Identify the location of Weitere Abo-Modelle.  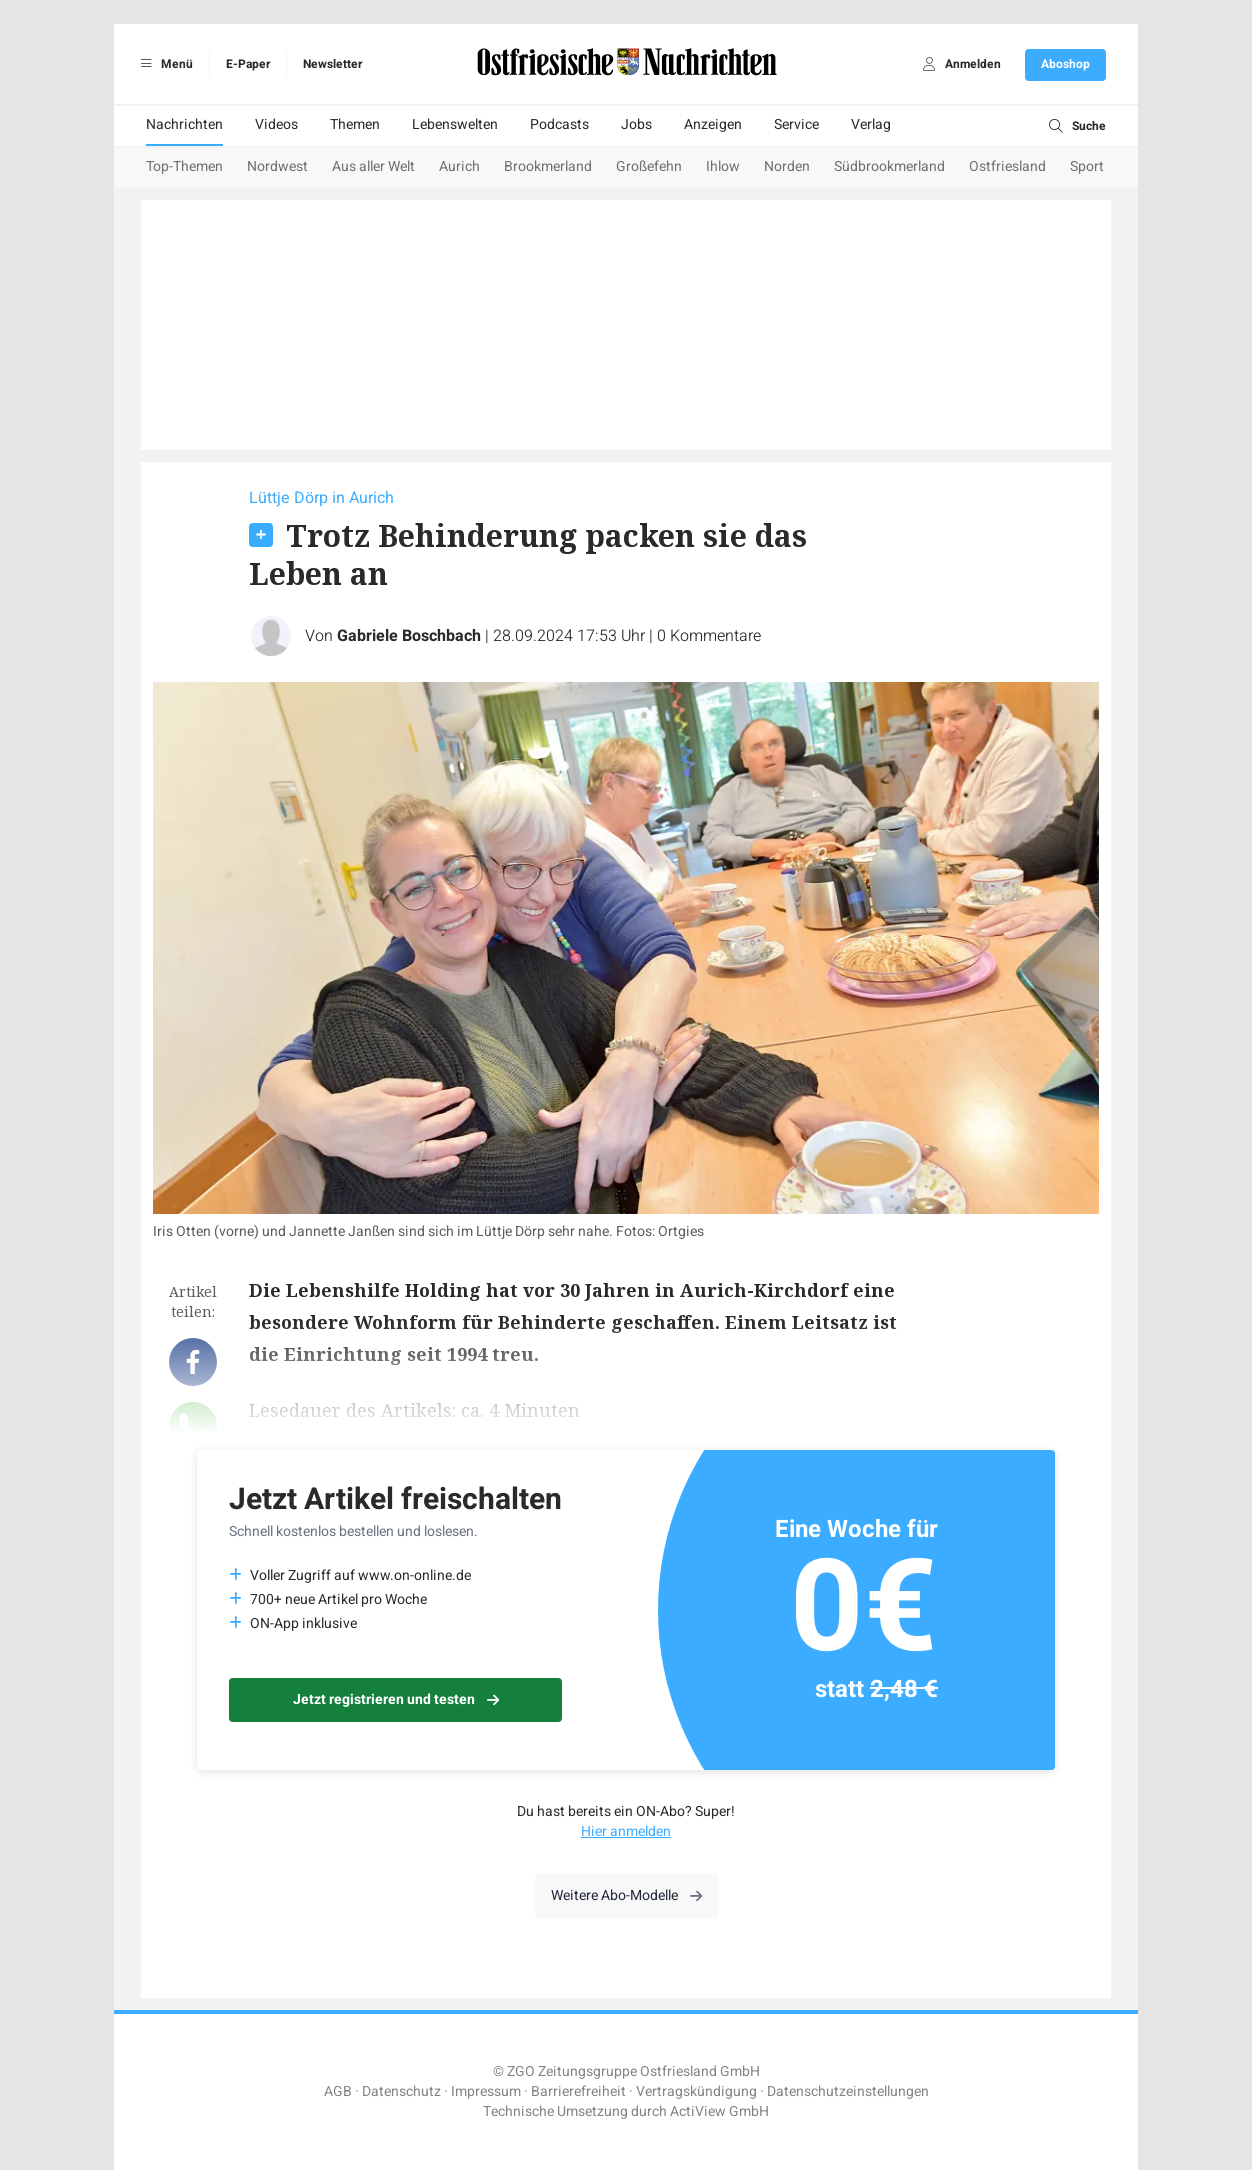
(626, 1895).